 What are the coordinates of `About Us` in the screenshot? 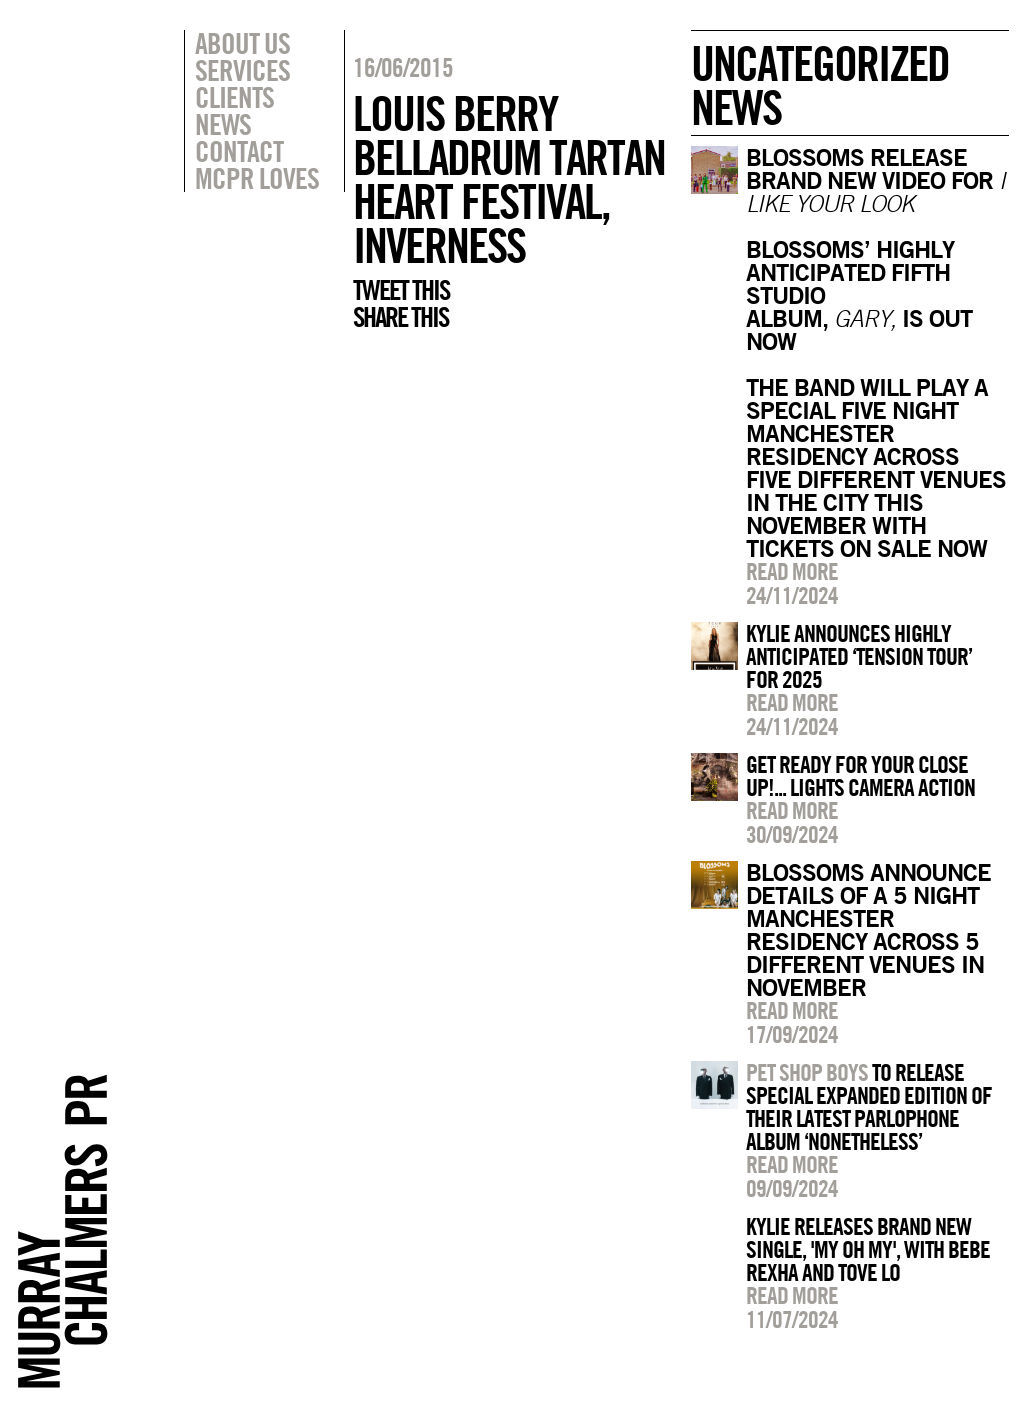 It's located at (242, 43).